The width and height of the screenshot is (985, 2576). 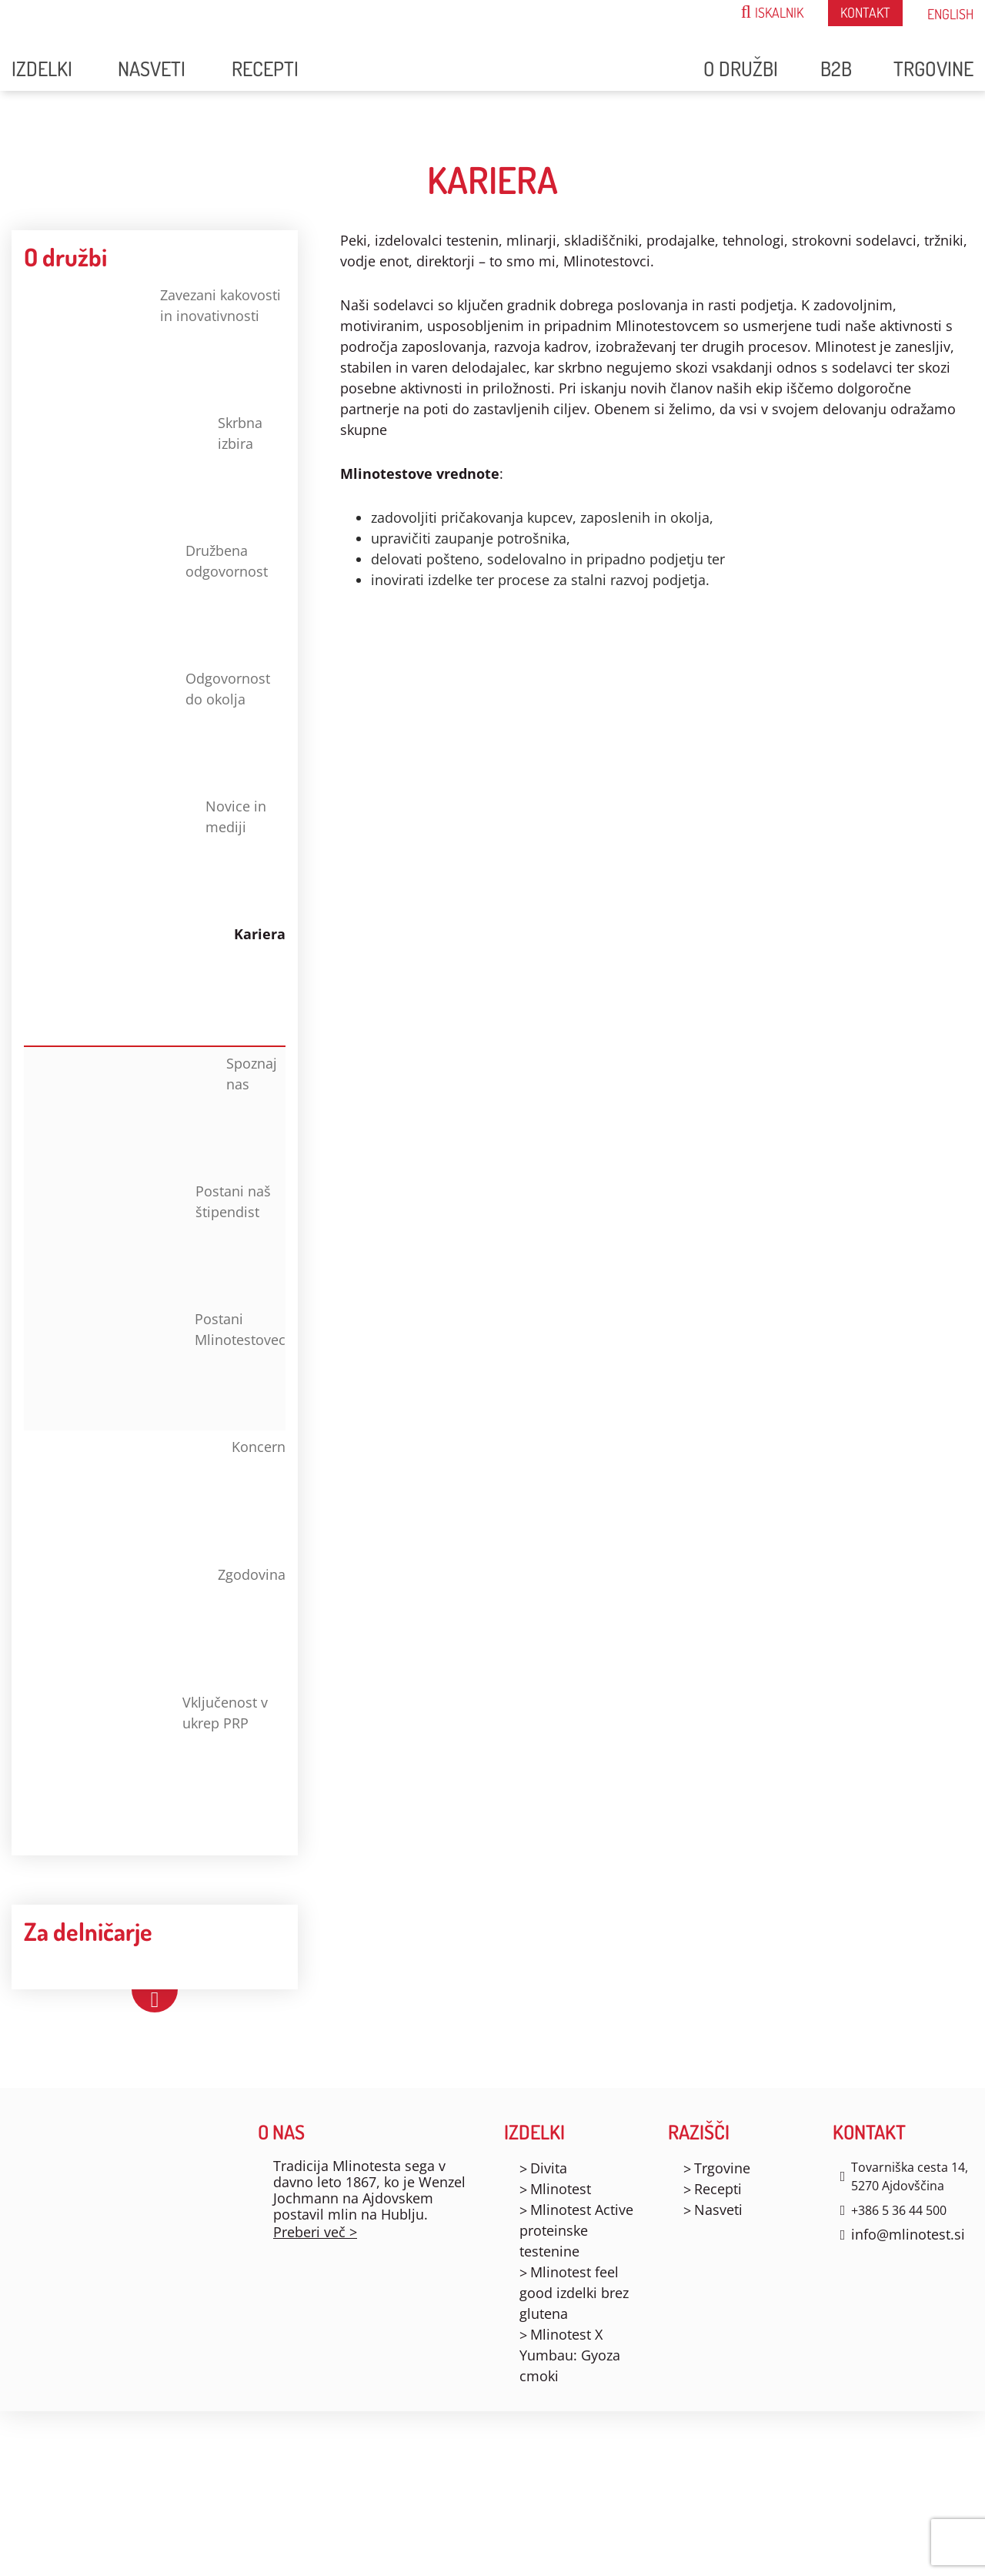 I want to click on Mlinotest X Yumbau: Gyoza cmoki, so click(x=569, y=2355).